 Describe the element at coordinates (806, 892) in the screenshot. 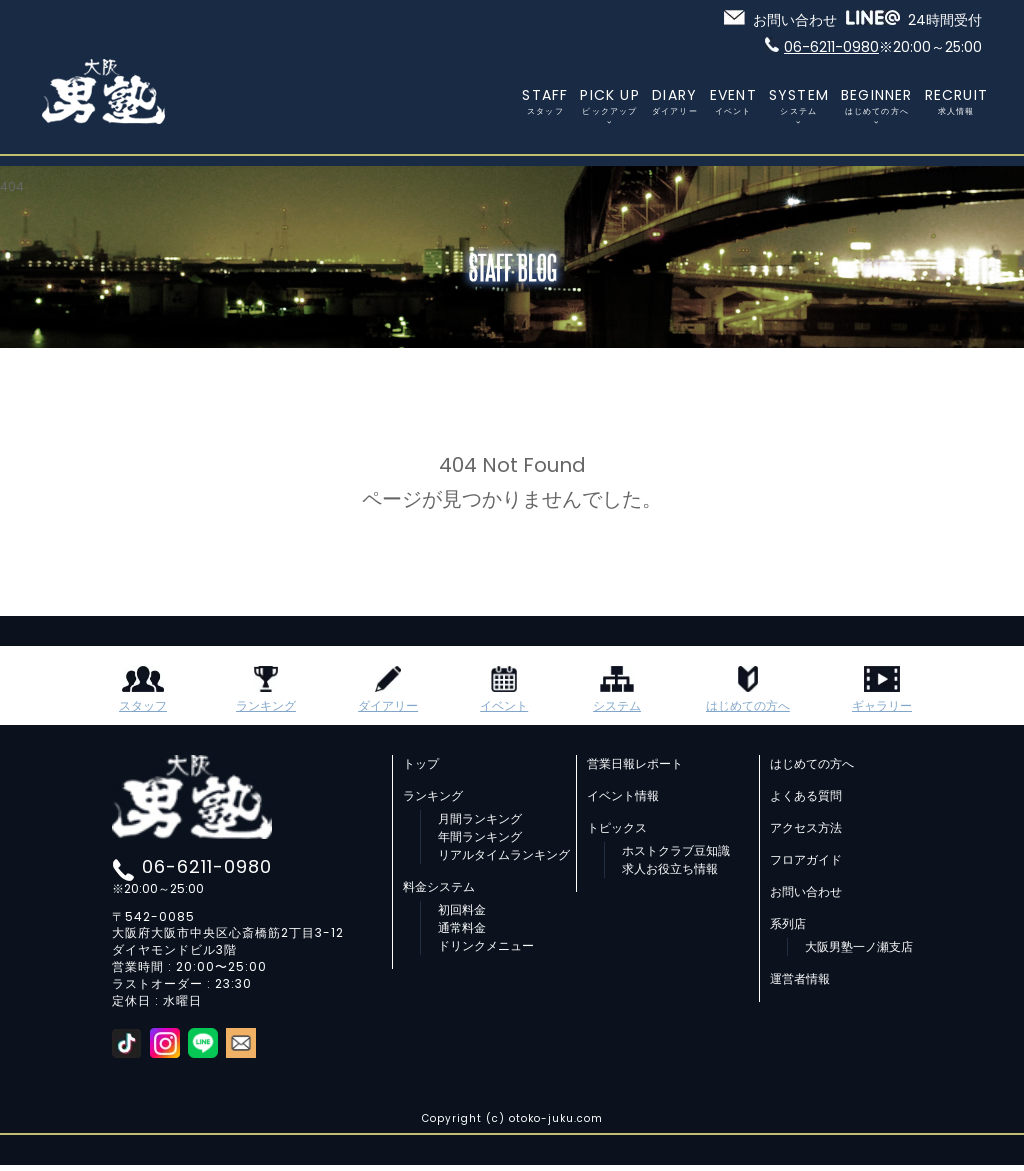

I see `お問い合わせ` at that location.